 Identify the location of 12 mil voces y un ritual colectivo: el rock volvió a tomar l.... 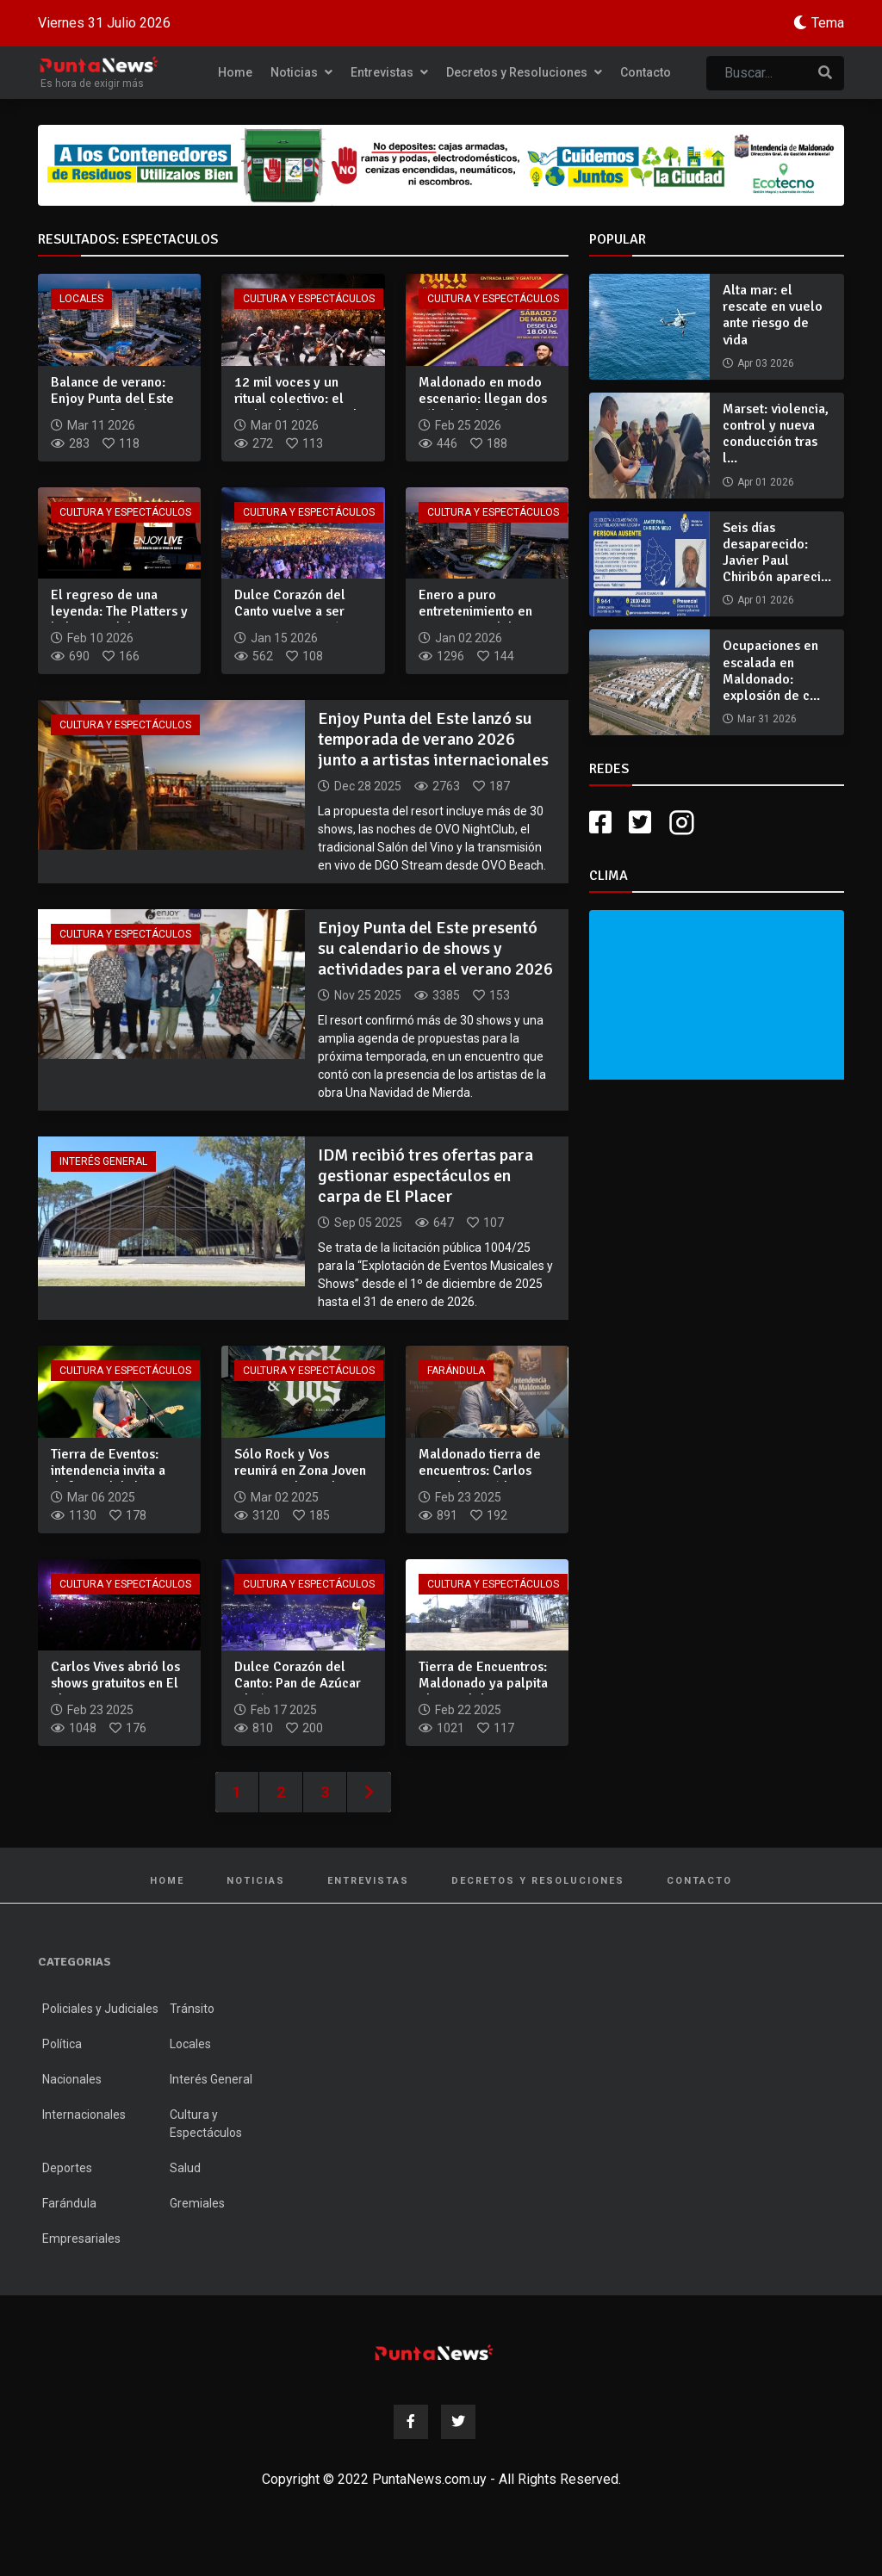
(301, 399).